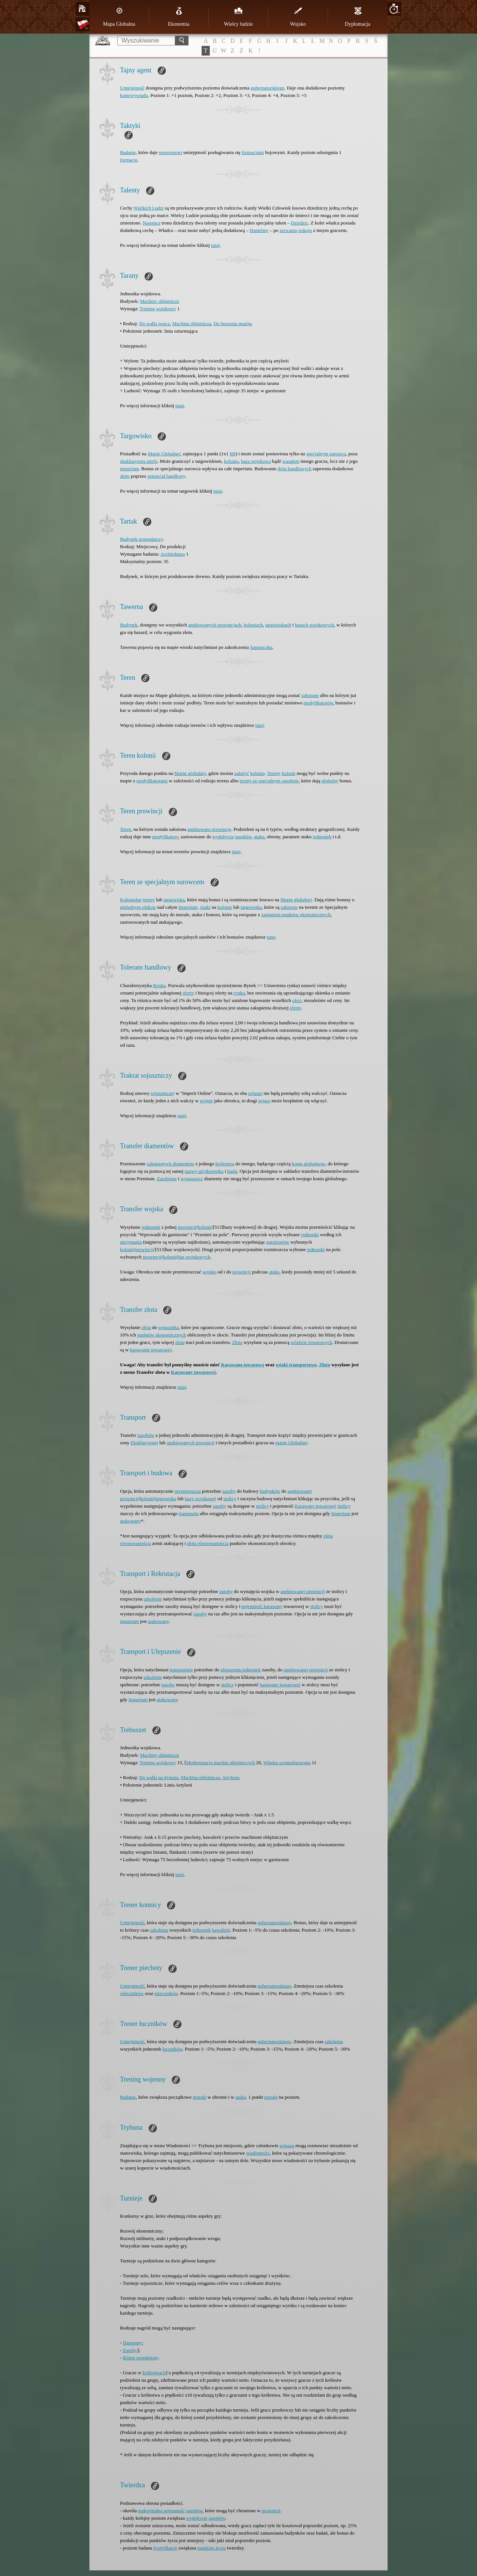 This screenshot has width=477, height=2576. I want to click on ataku, so click(259, 836).